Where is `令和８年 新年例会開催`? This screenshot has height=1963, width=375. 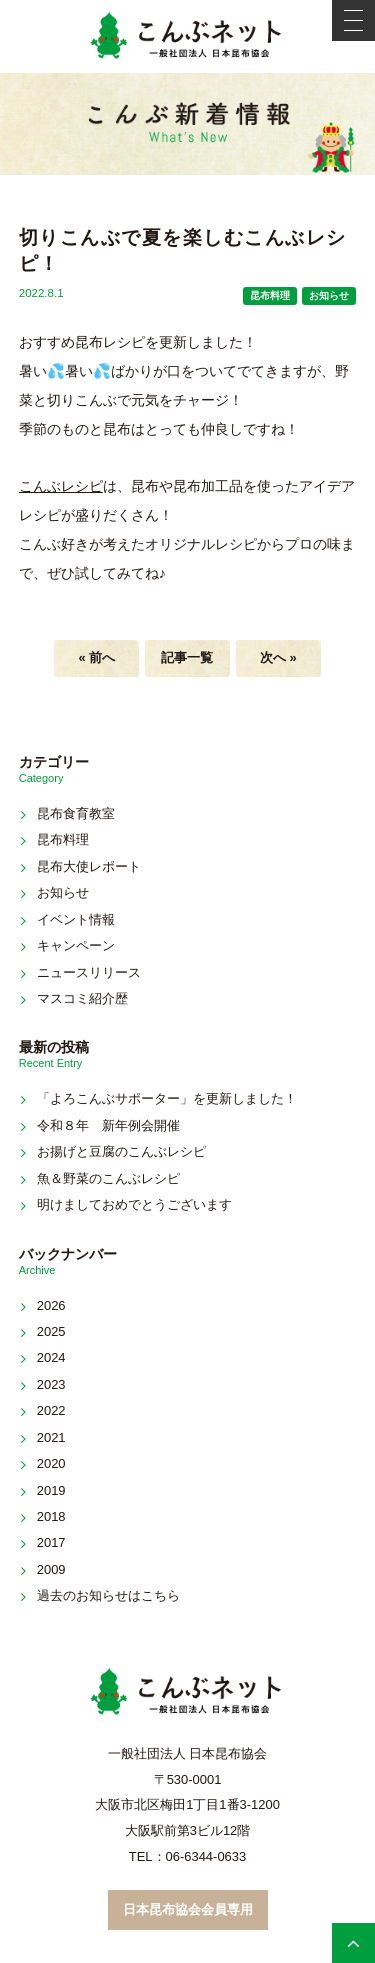
令和８年 新年例会開催 is located at coordinates (108, 1125).